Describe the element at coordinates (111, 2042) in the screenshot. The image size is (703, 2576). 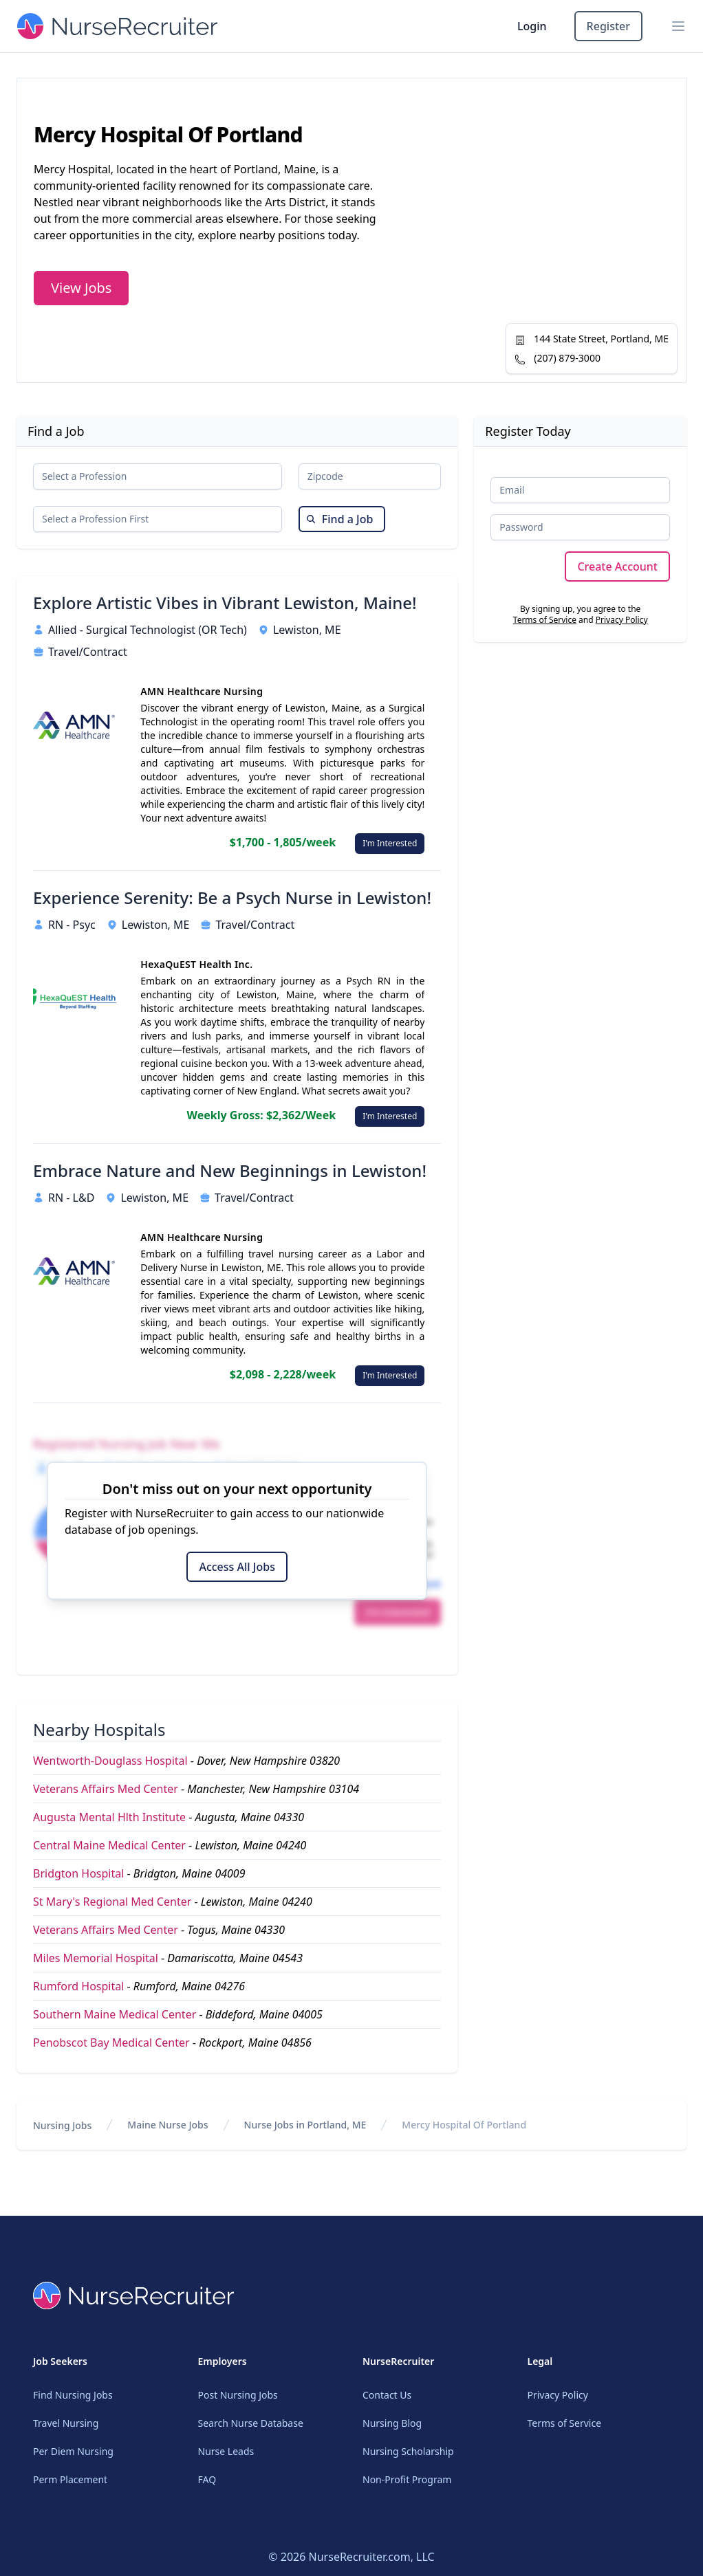
I see `Penobscot Bay Medical Center` at that location.